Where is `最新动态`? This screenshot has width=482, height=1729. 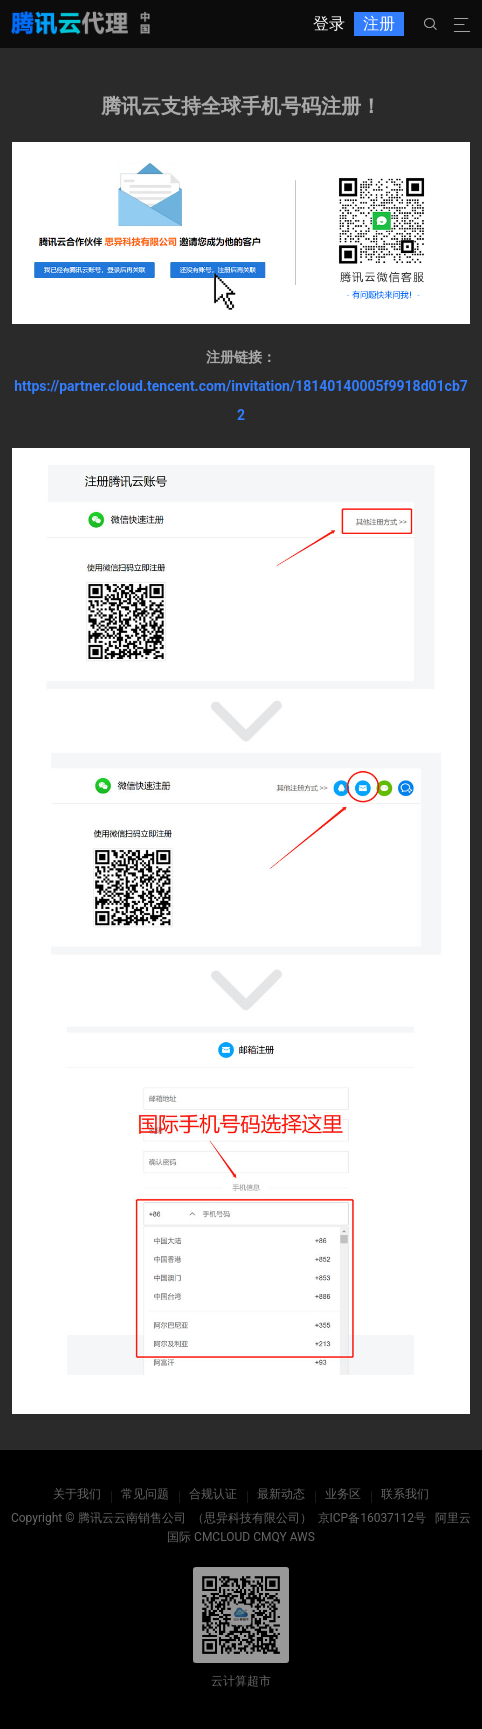
最新动态 is located at coordinates (281, 1494).